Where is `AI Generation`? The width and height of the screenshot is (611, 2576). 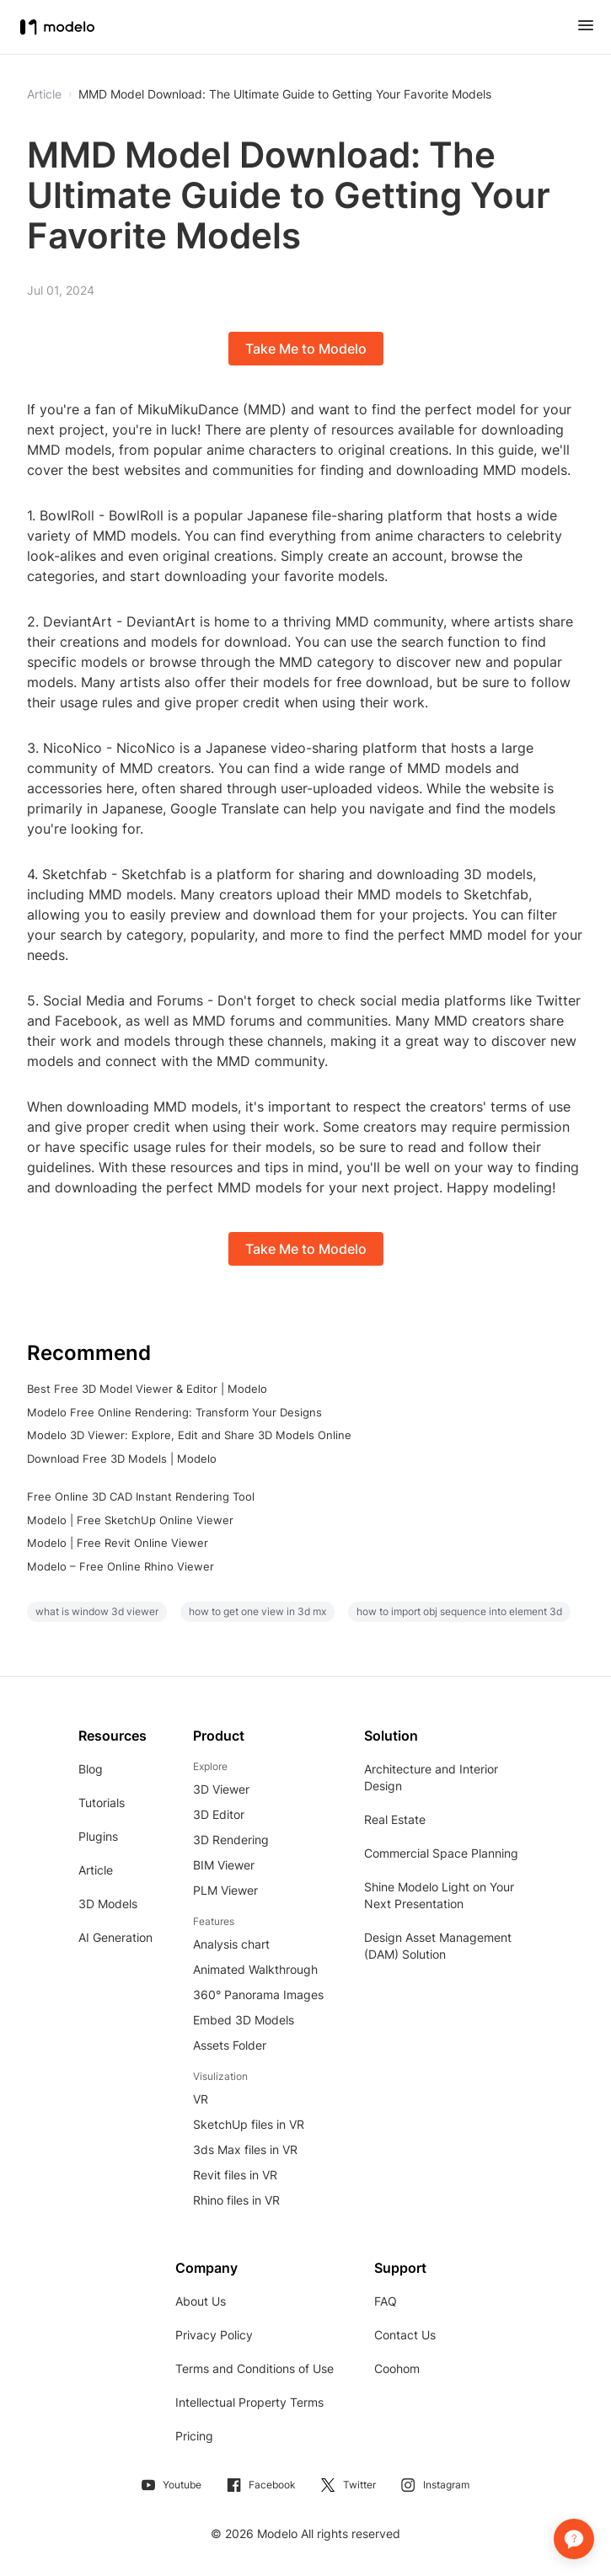 AI Generation is located at coordinates (115, 1937).